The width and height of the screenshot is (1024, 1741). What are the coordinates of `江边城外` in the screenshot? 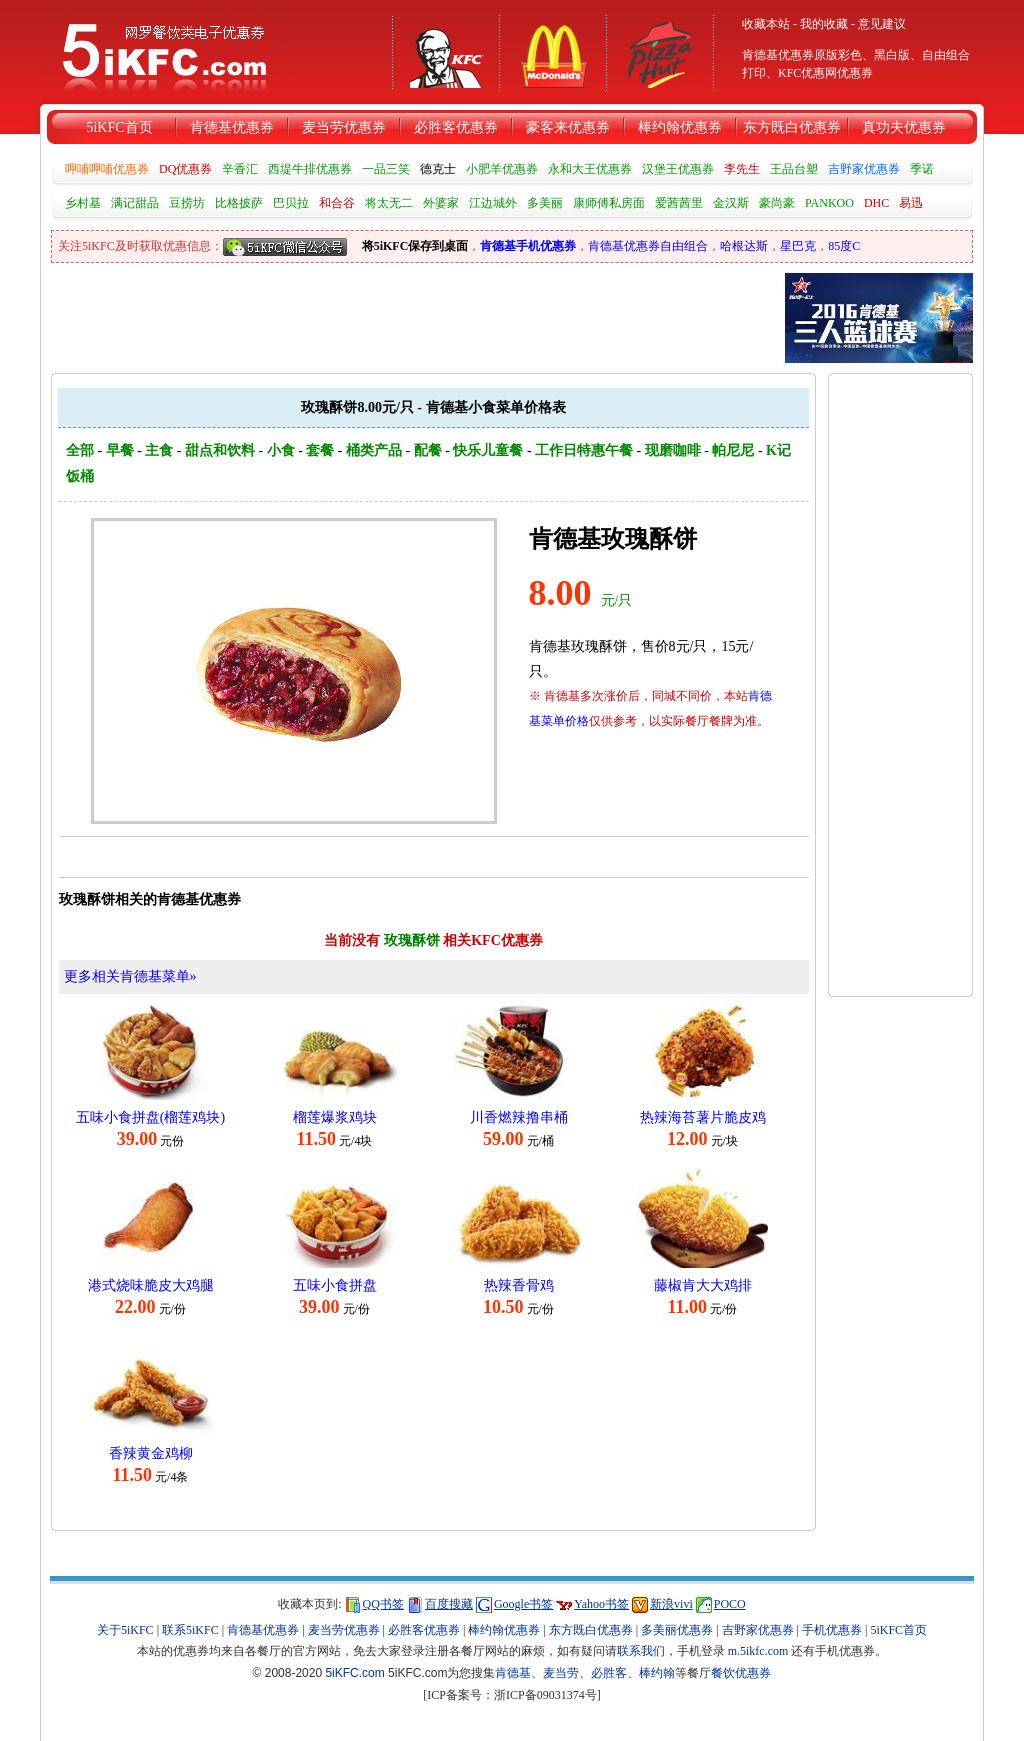 It's located at (493, 203).